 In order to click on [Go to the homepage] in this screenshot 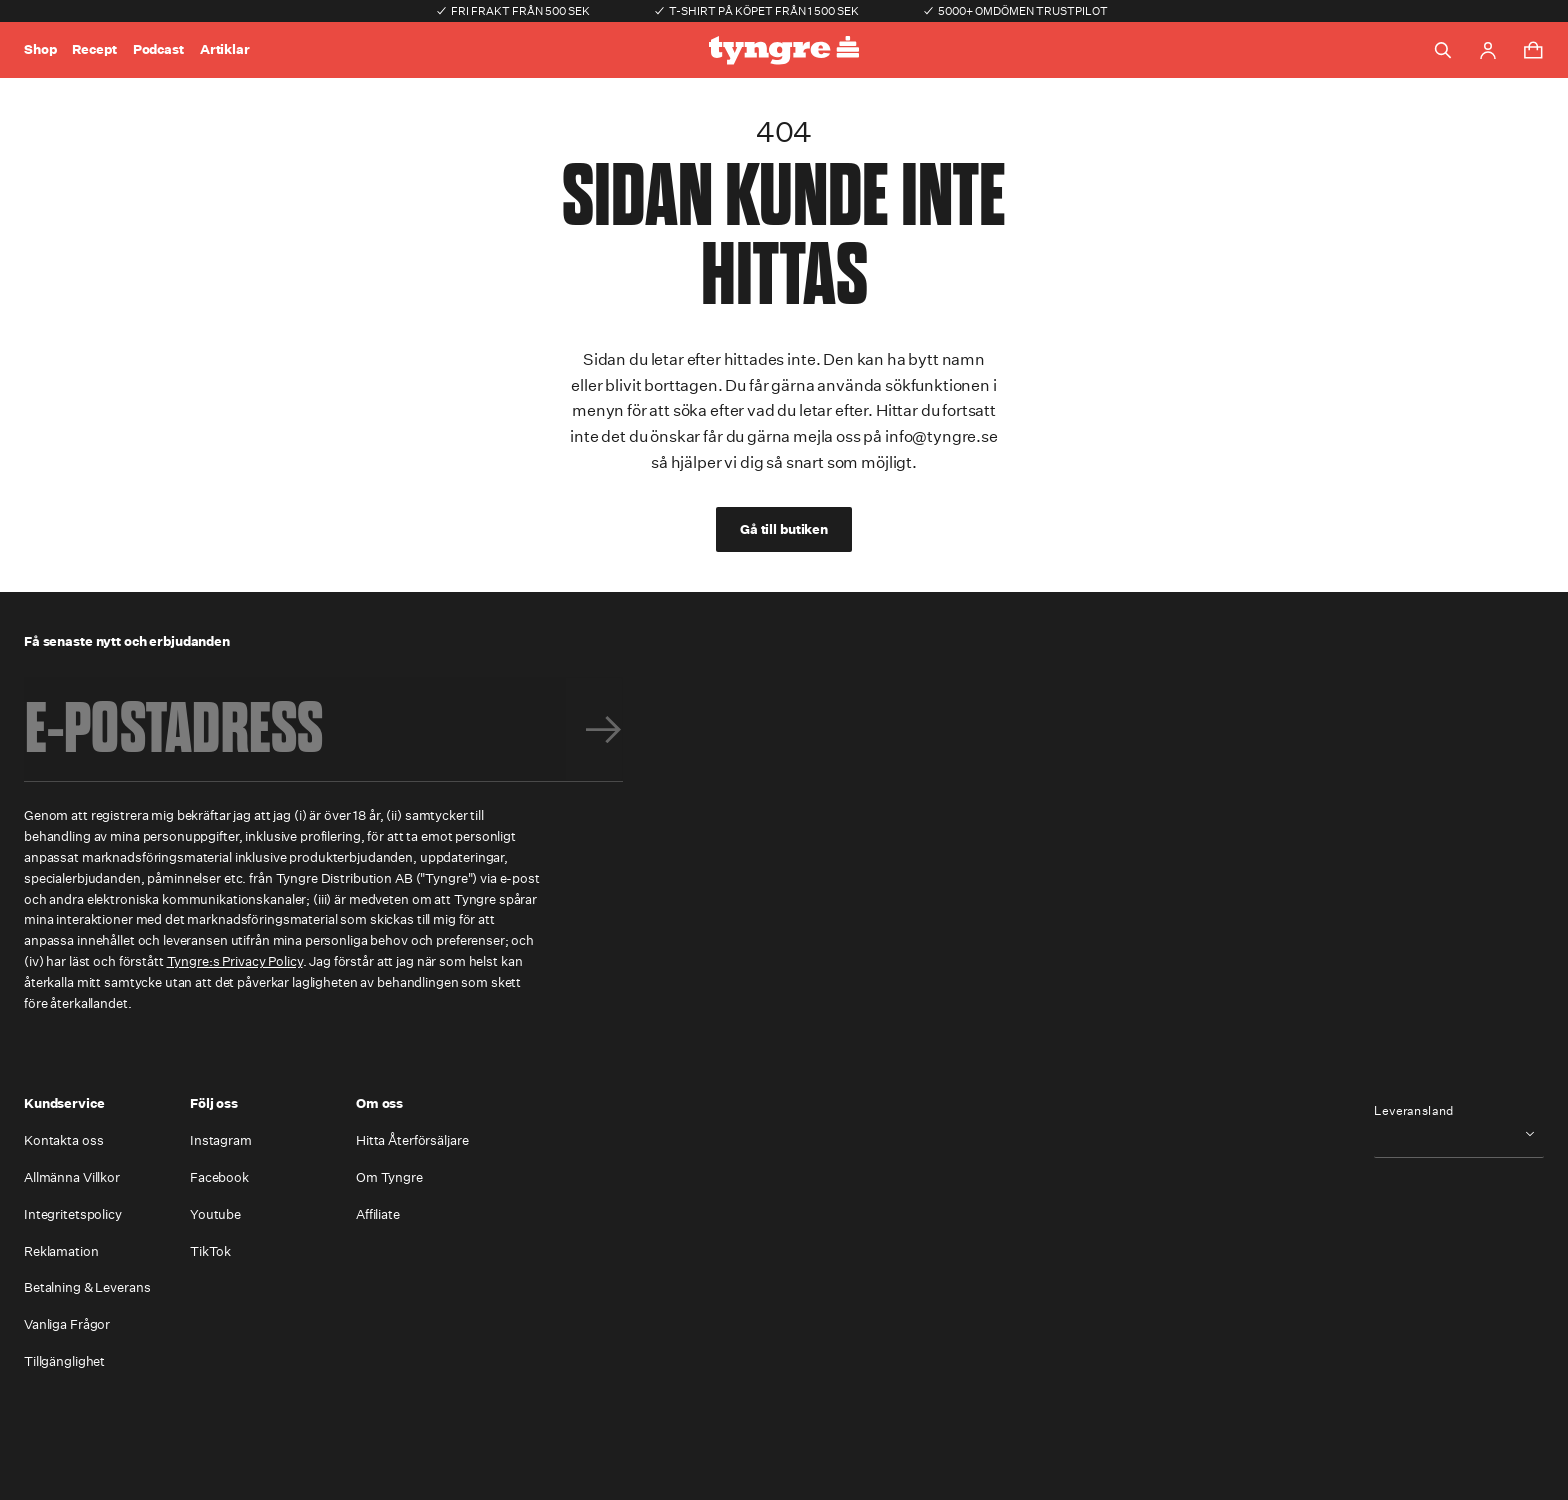, I will do `click(784, 50)`.